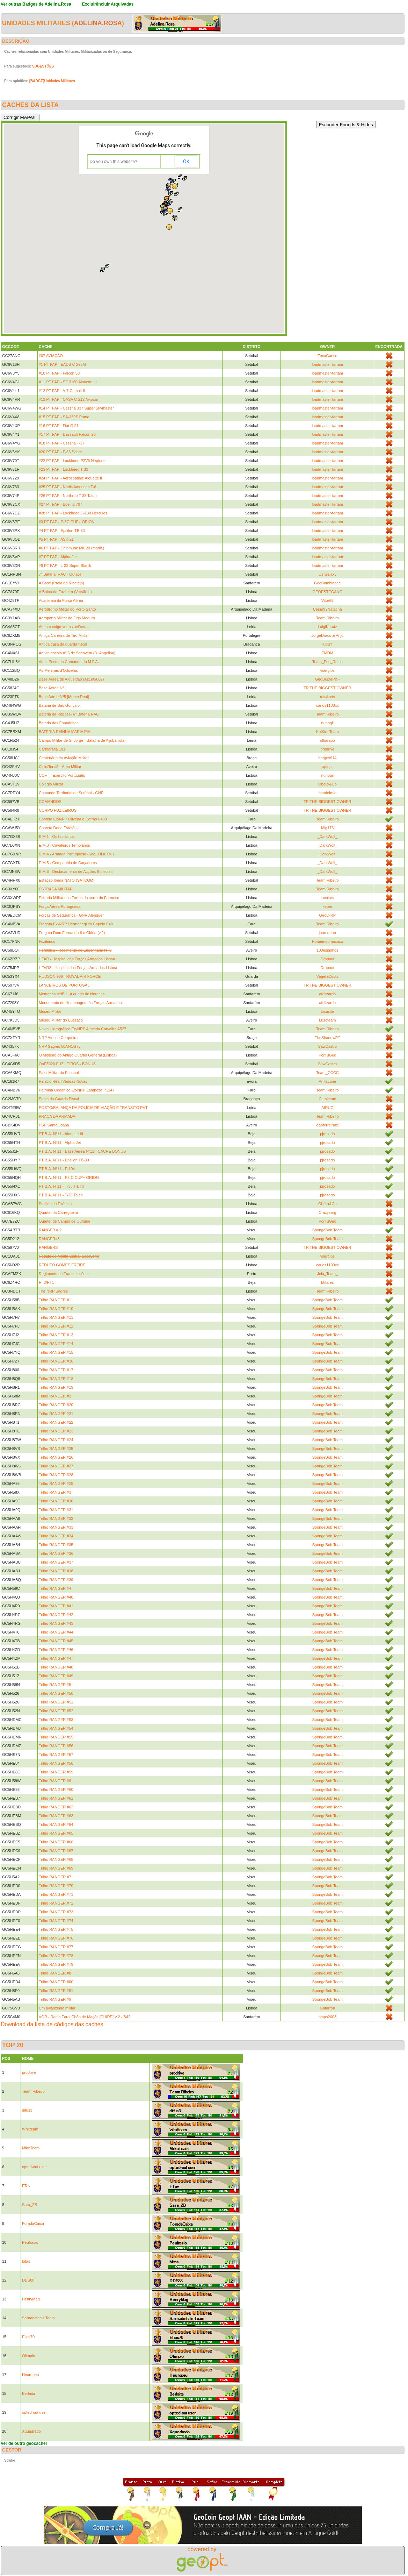  What do you see at coordinates (76, 871) in the screenshot?
I see `E.M.6 - Destacamento de Acções Especiais` at bounding box center [76, 871].